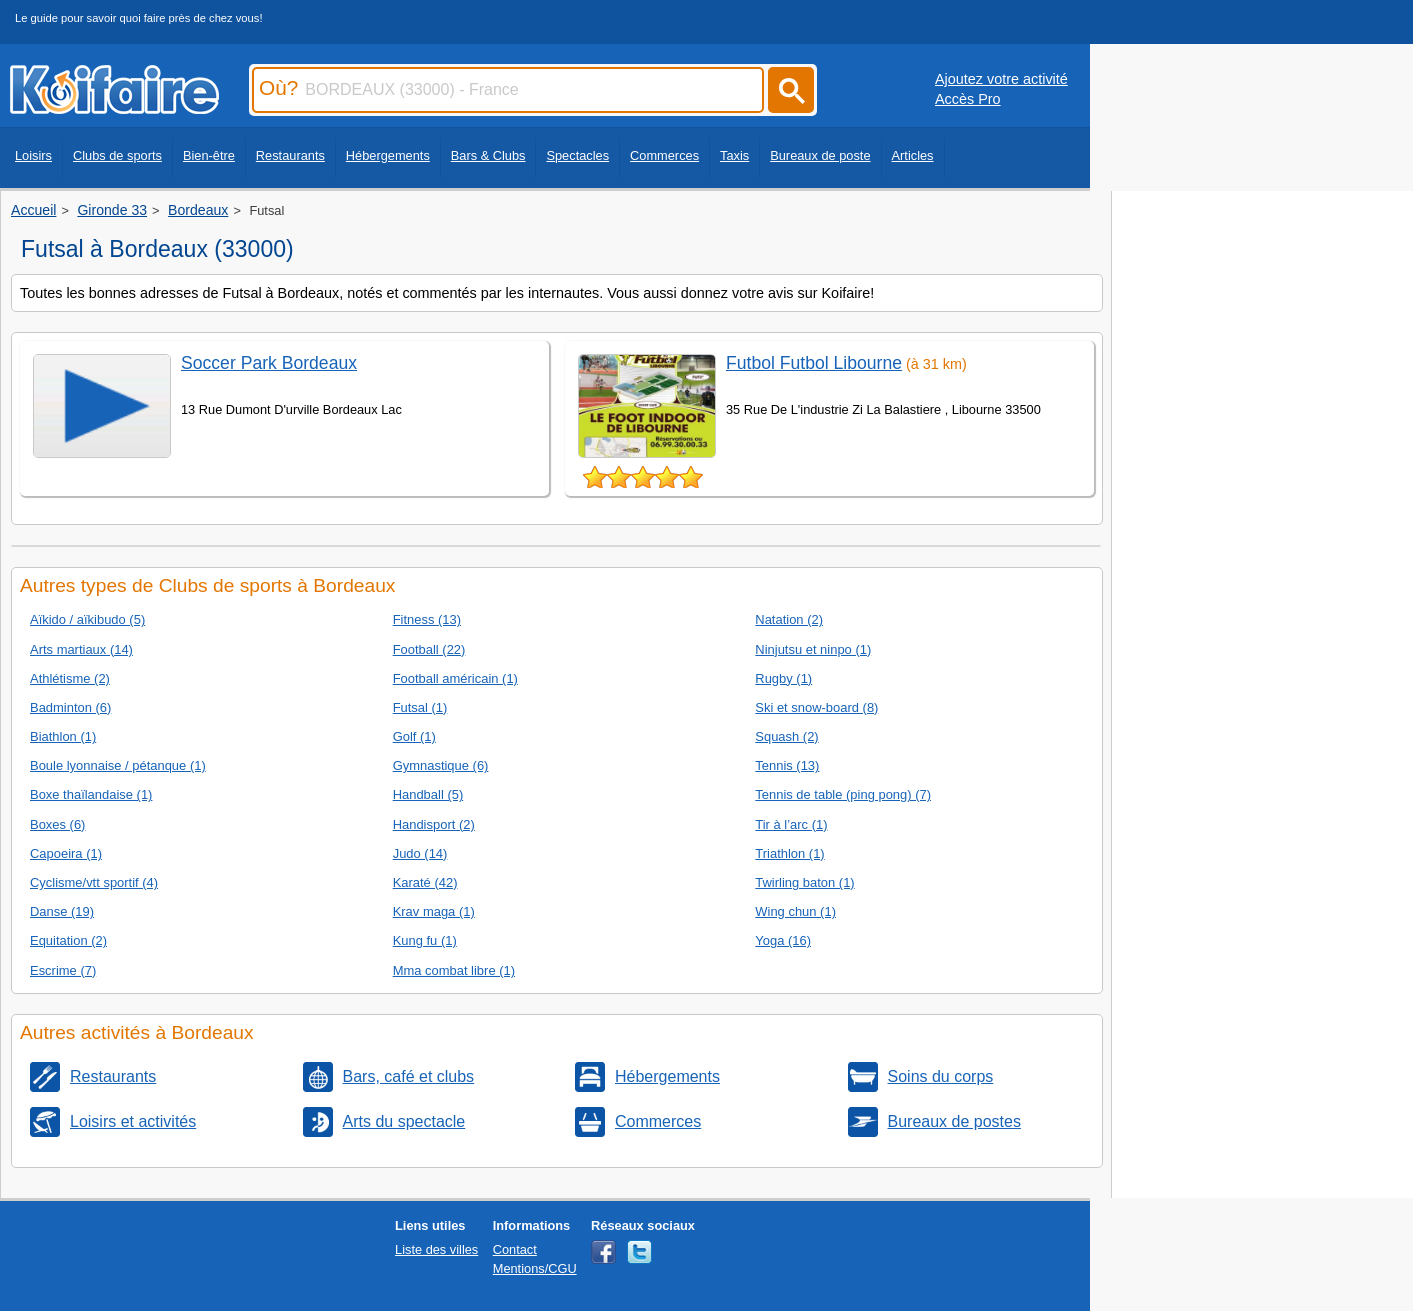 The width and height of the screenshot is (1413, 1311). What do you see at coordinates (117, 155) in the screenshot?
I see `Clubs de sports` at bounding box center [117, 155].